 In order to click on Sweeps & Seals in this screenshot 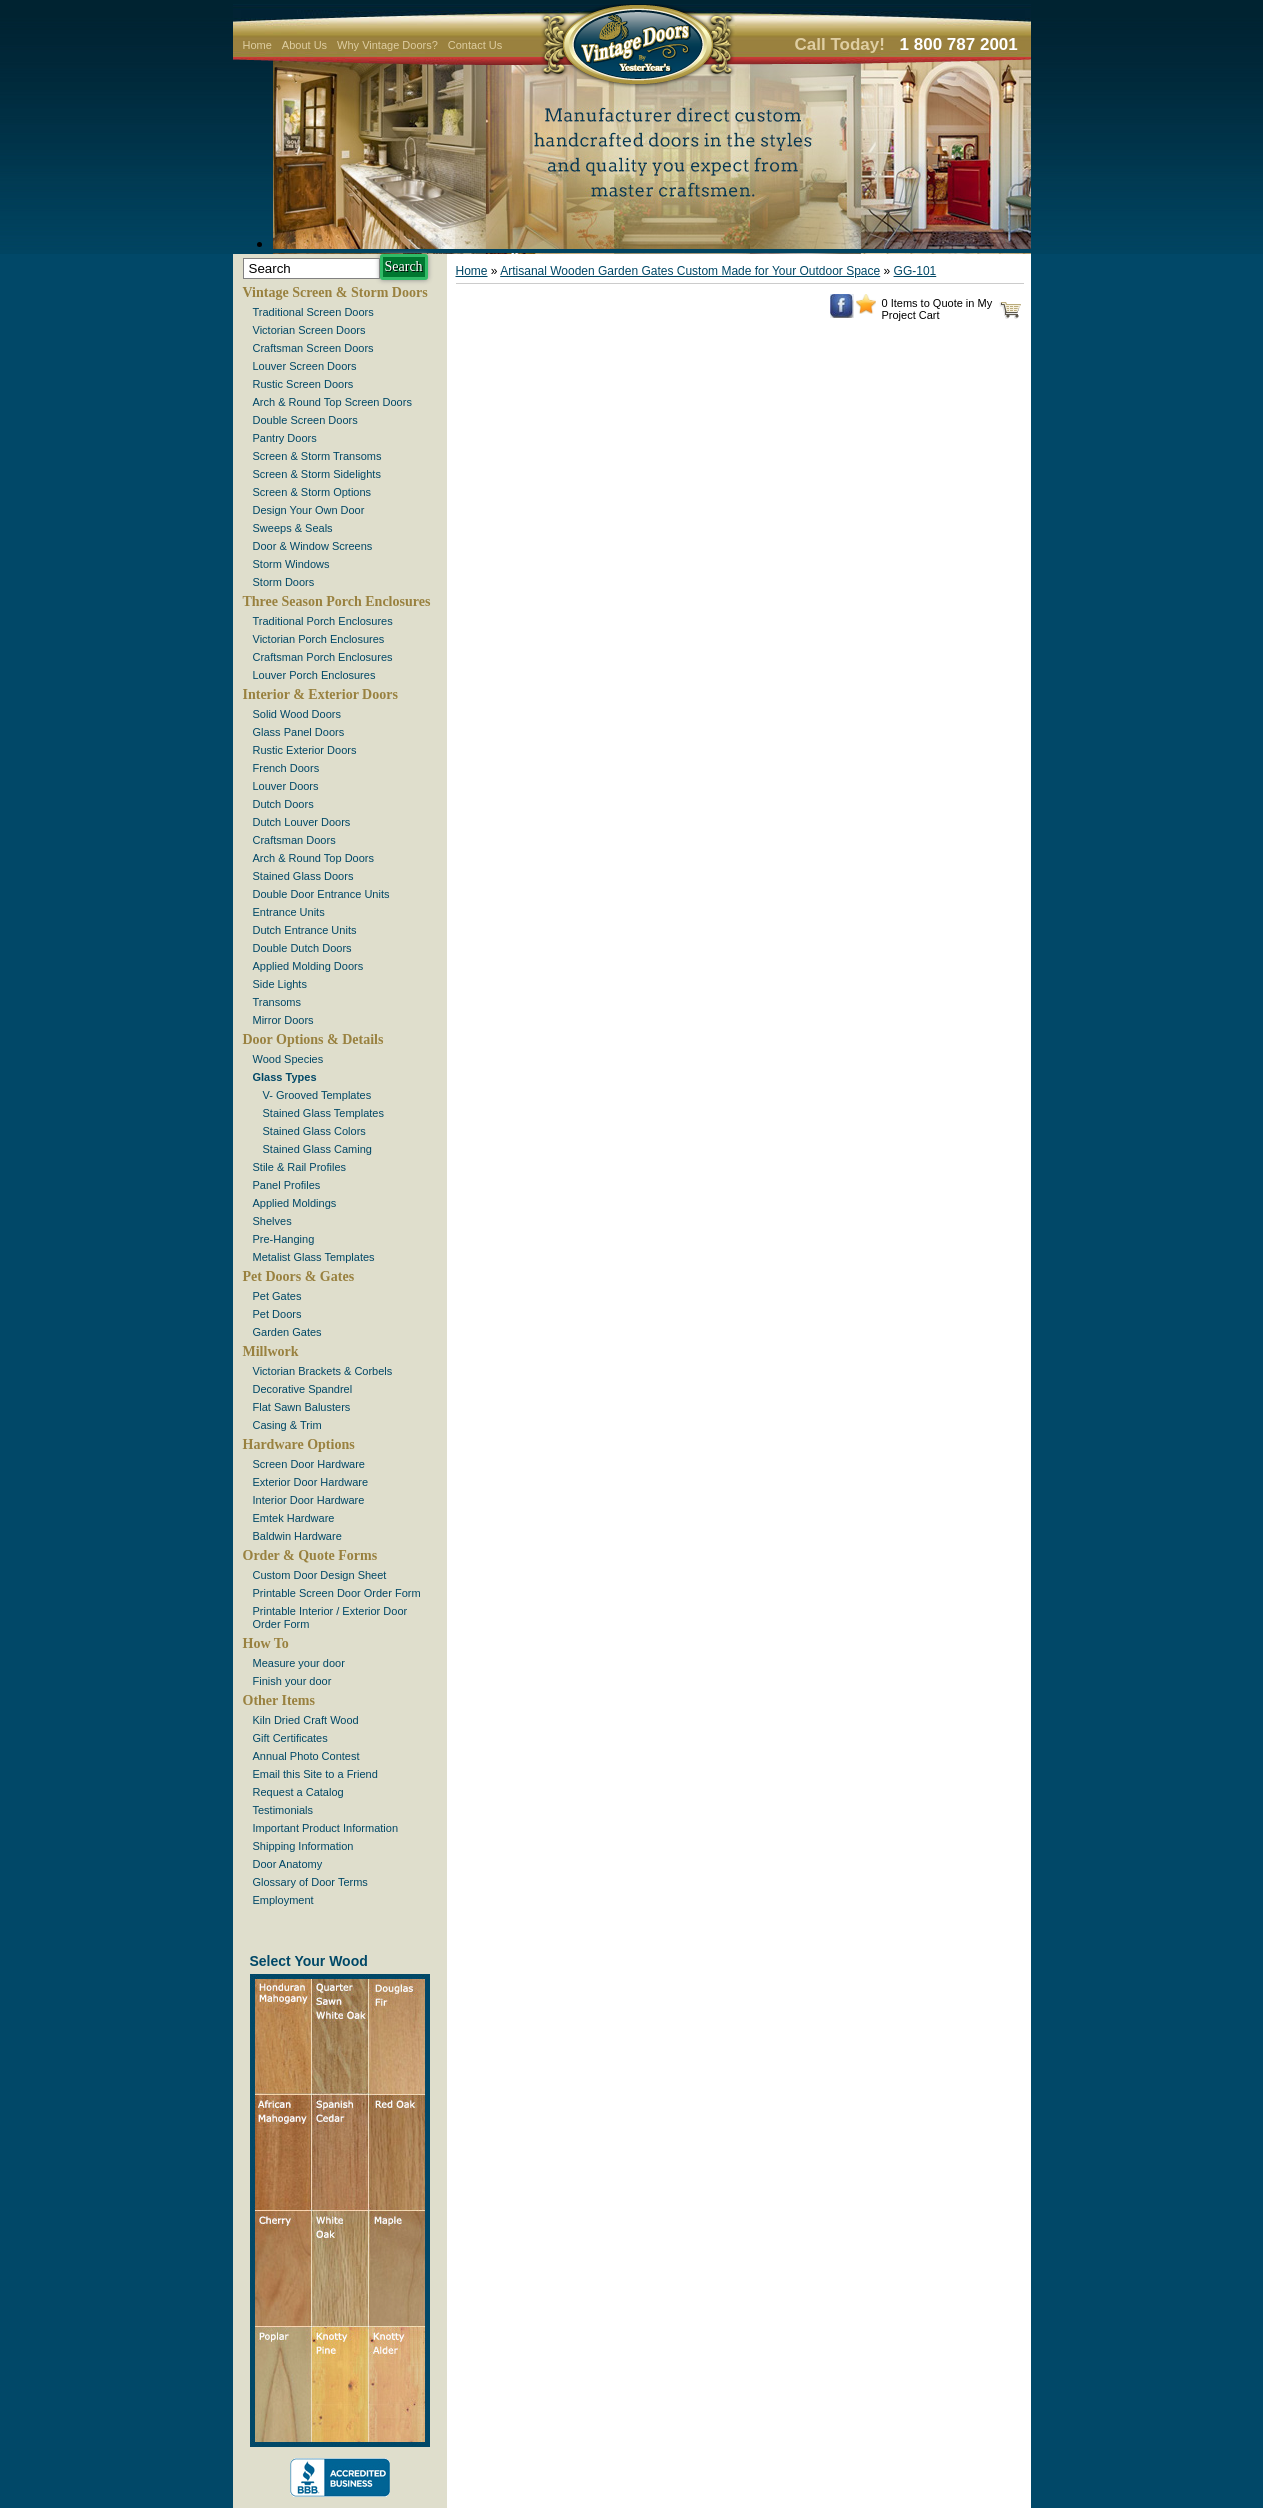, I will do `click(293, 528)`.